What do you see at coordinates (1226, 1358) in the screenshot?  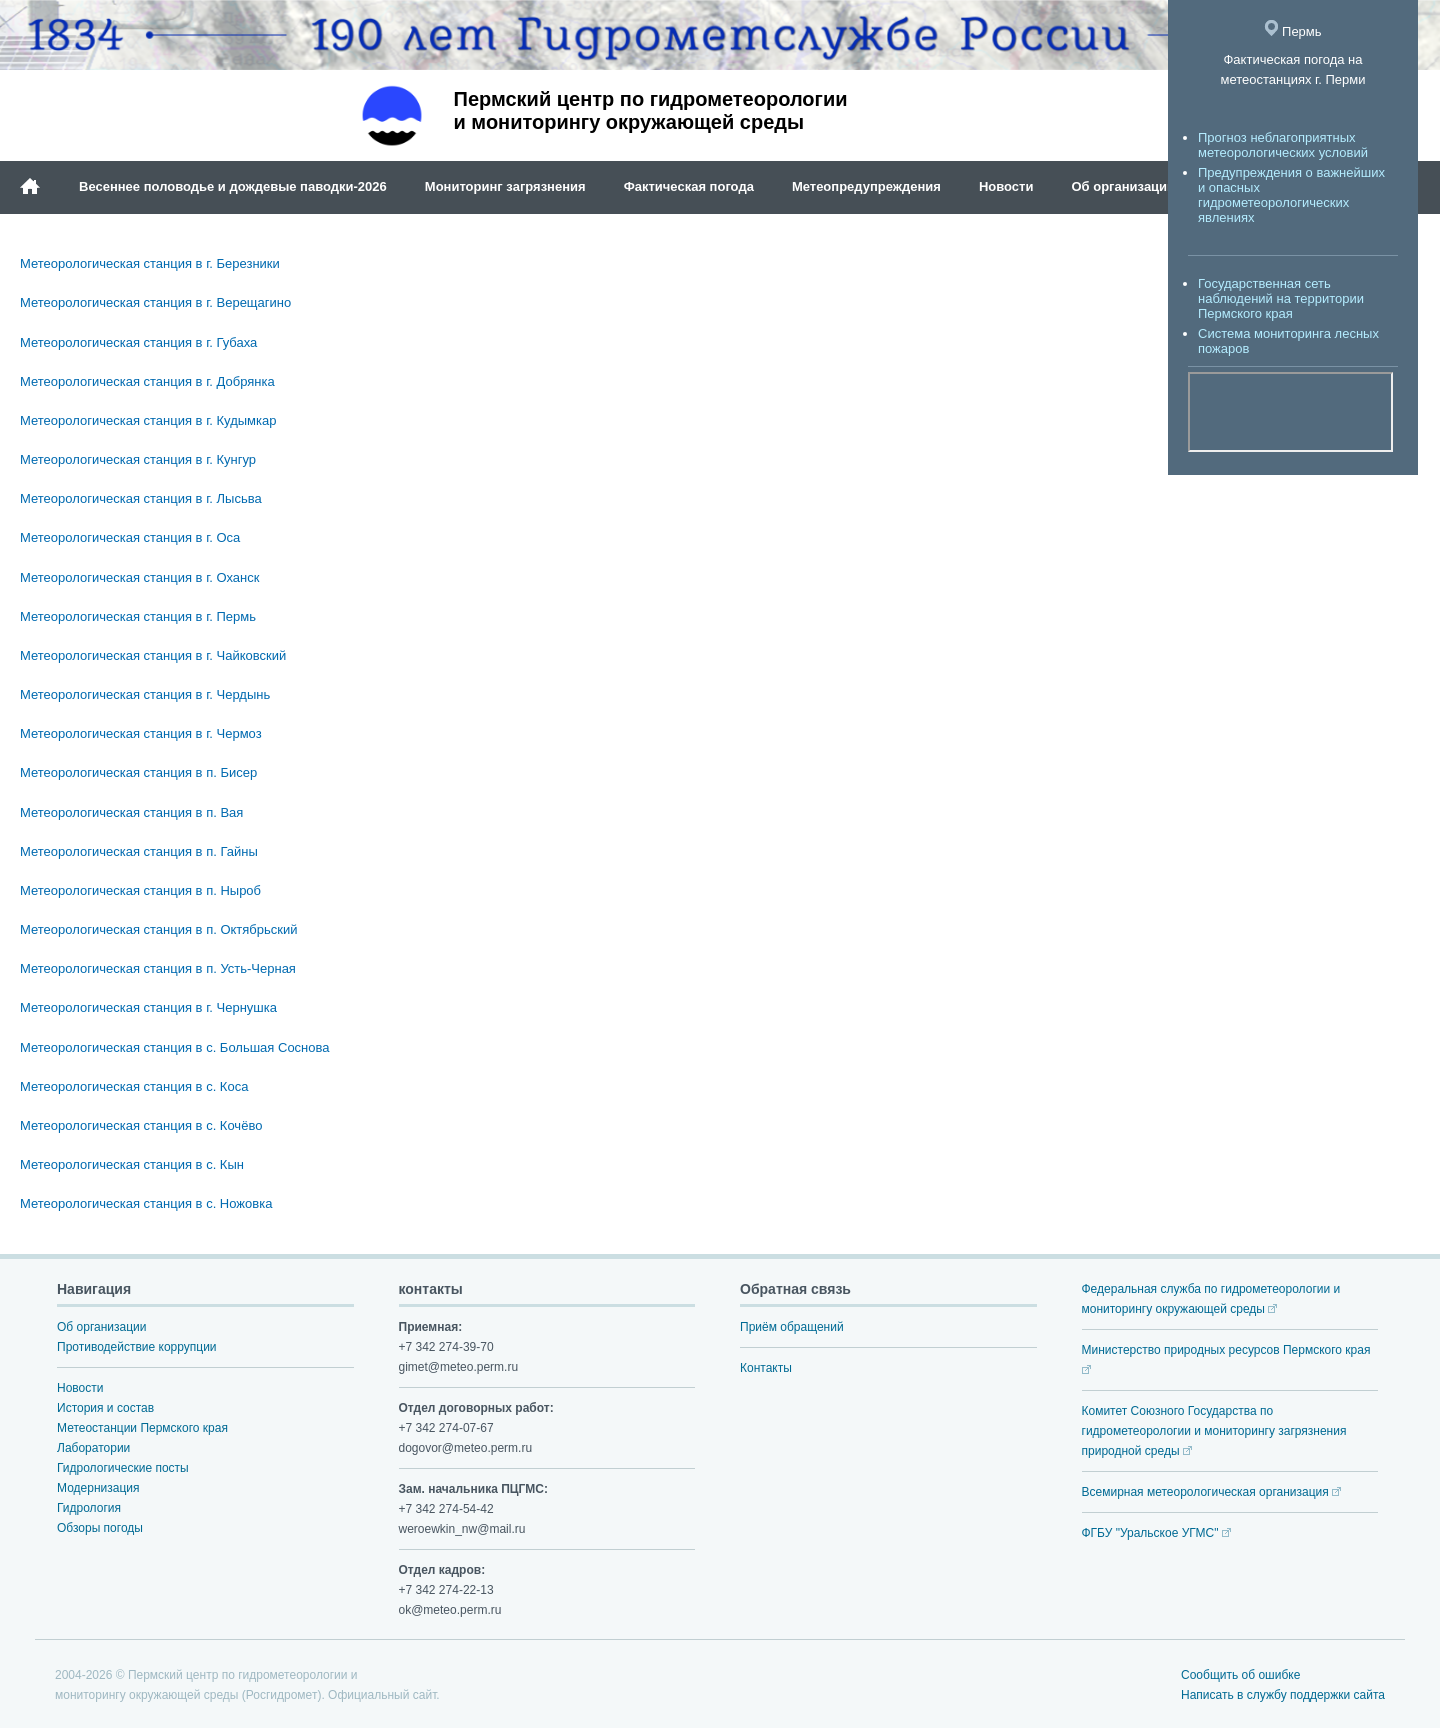 I see `Министерство природных ресурсов Пермского края` at bounding box center [1226, 1358].